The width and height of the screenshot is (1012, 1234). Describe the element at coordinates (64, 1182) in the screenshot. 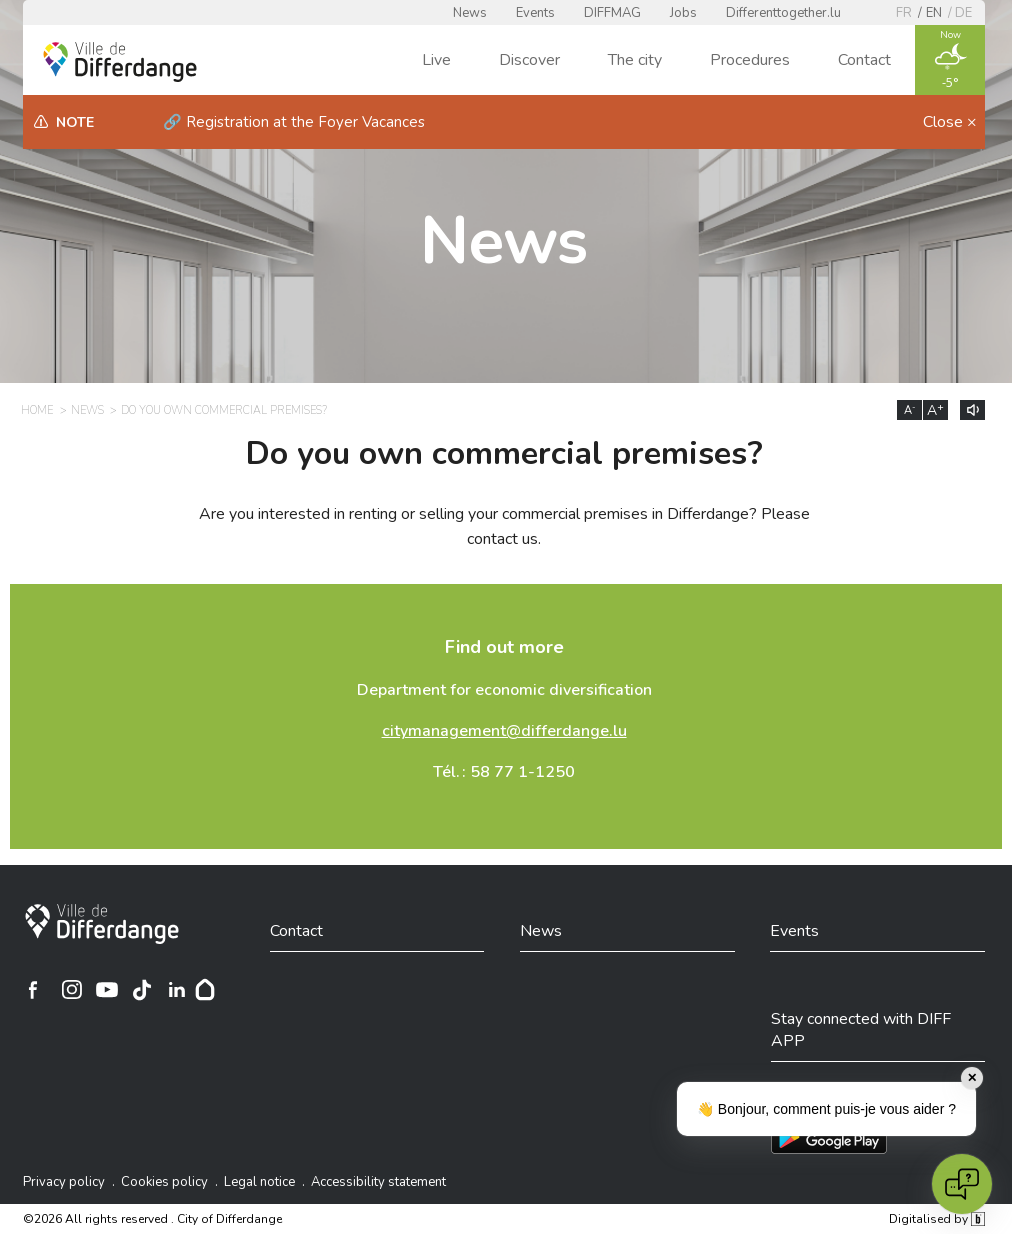

I see `Privacy policy` at that location.